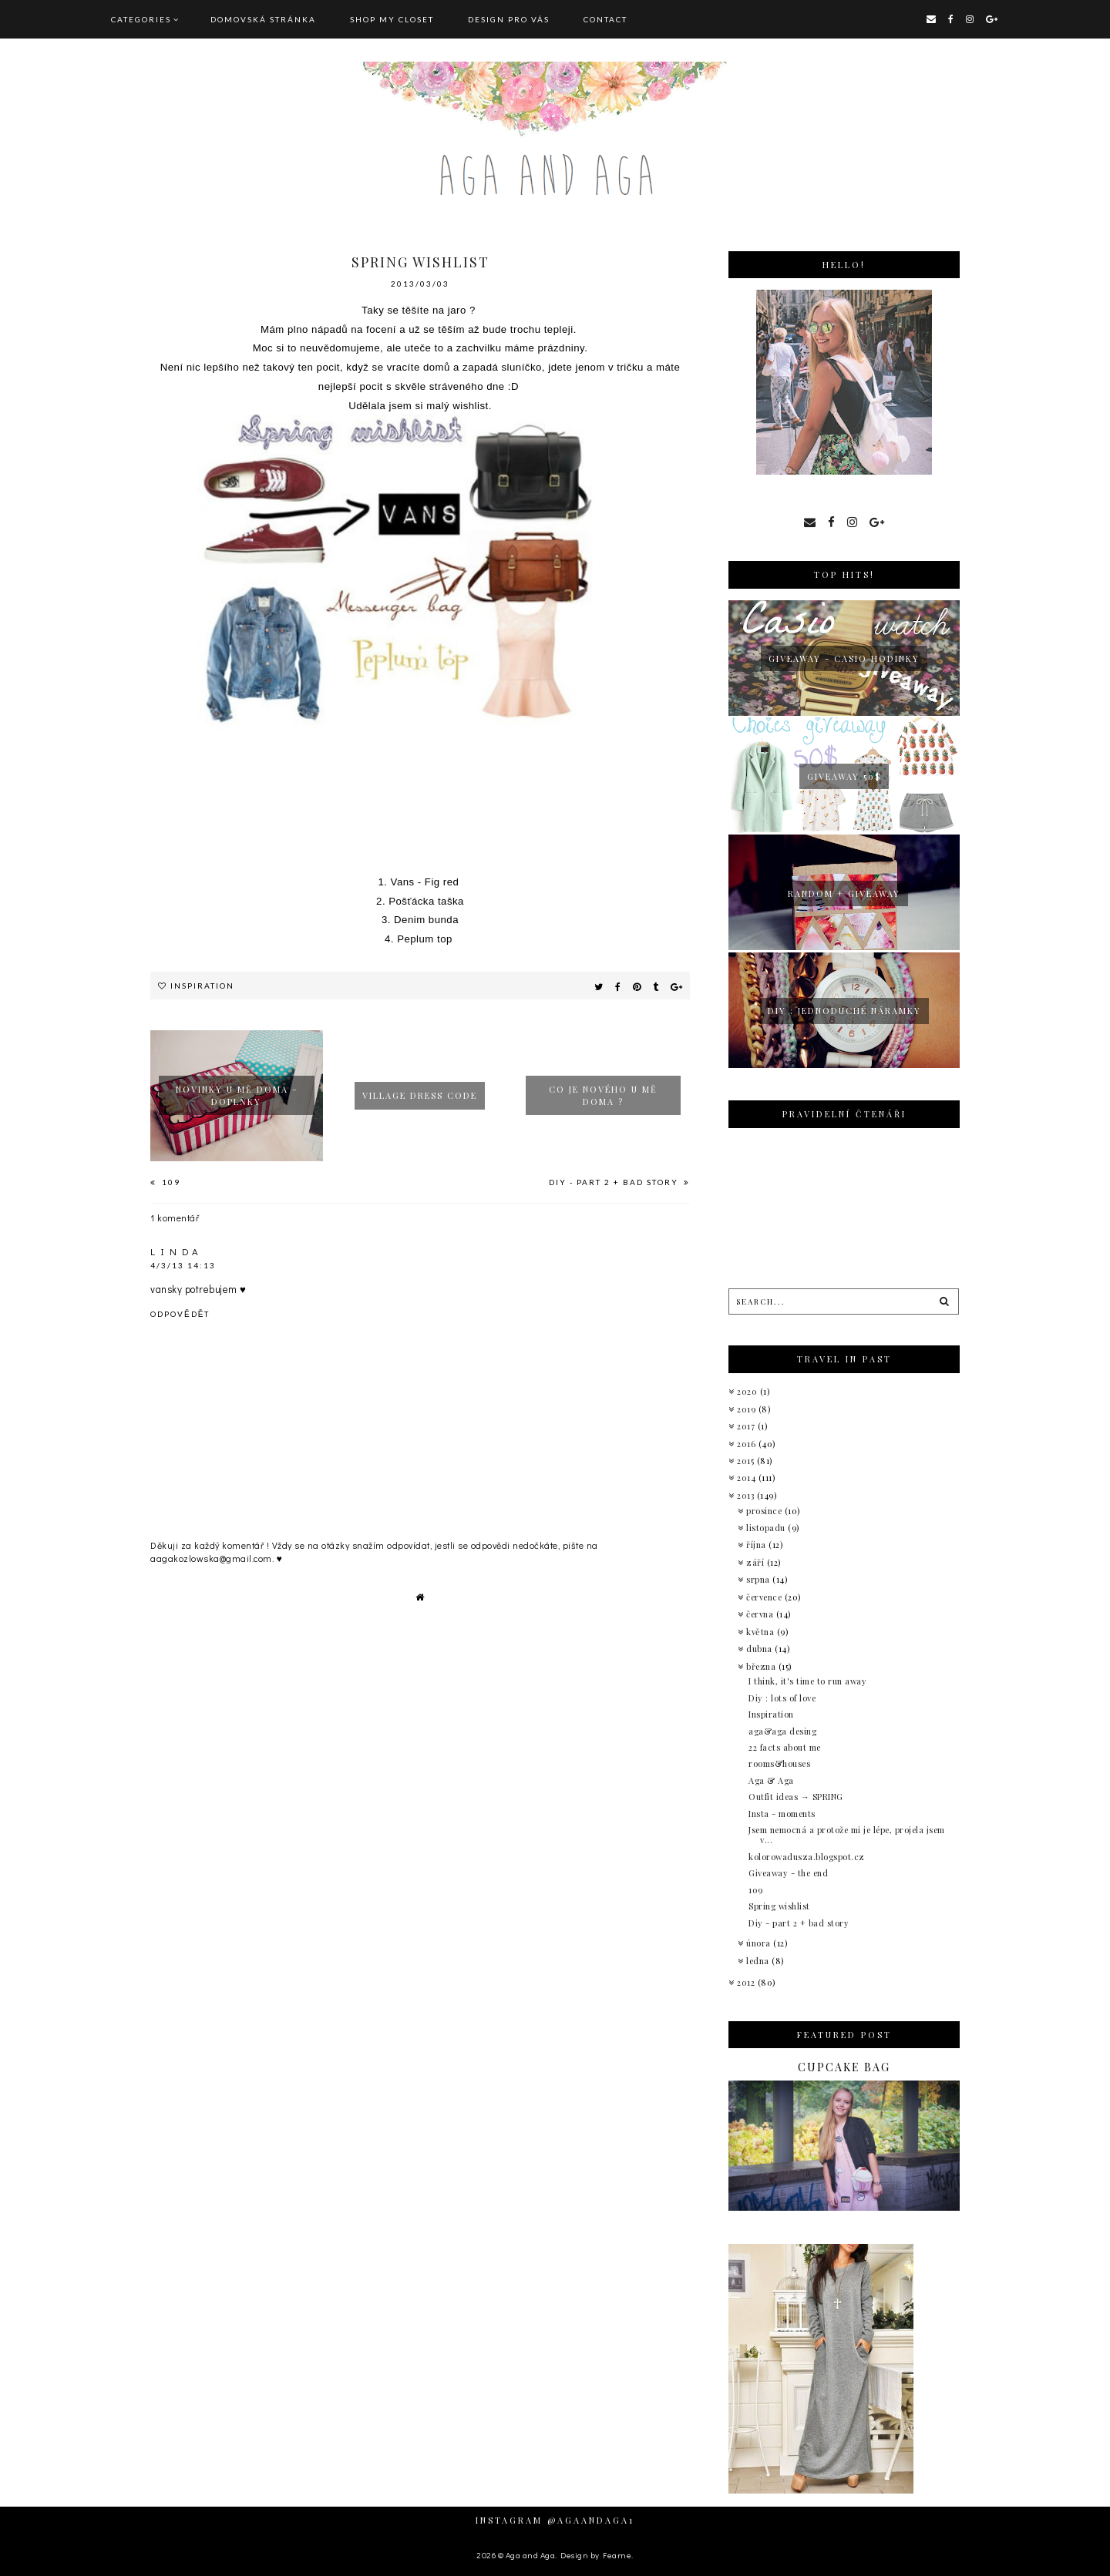  I want to click on Inspiration, so click(202, 985).